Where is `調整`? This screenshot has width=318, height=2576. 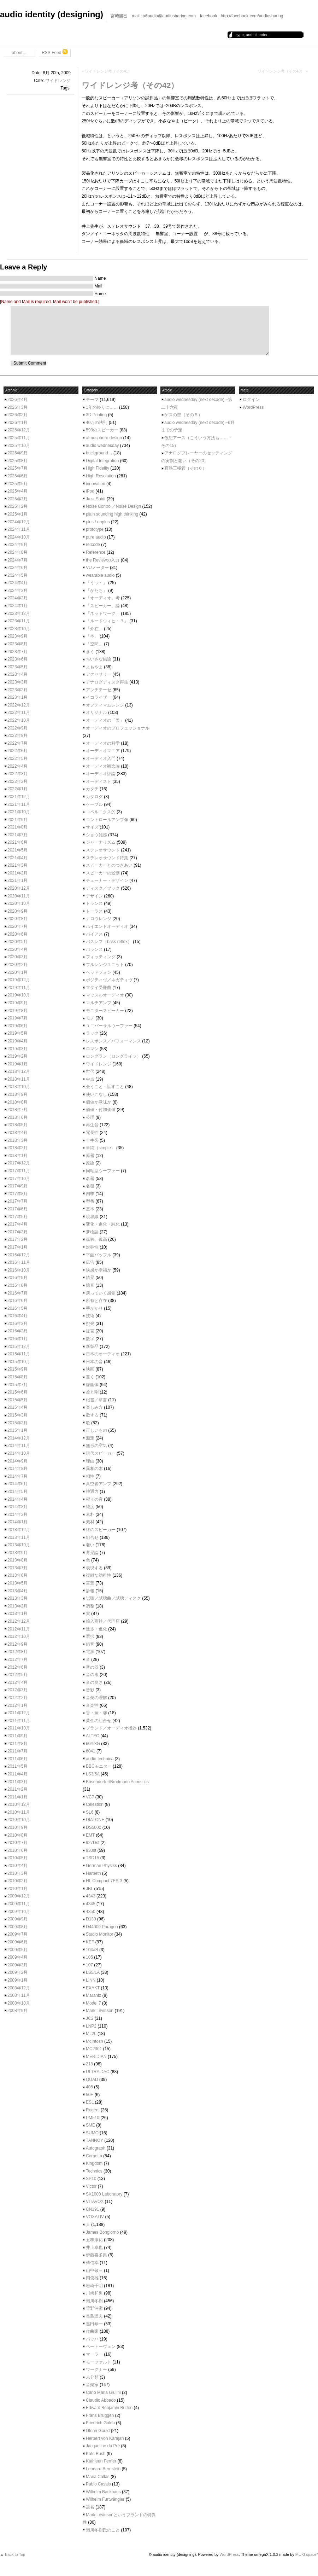 調整 is located at coordinates (90, 1606).